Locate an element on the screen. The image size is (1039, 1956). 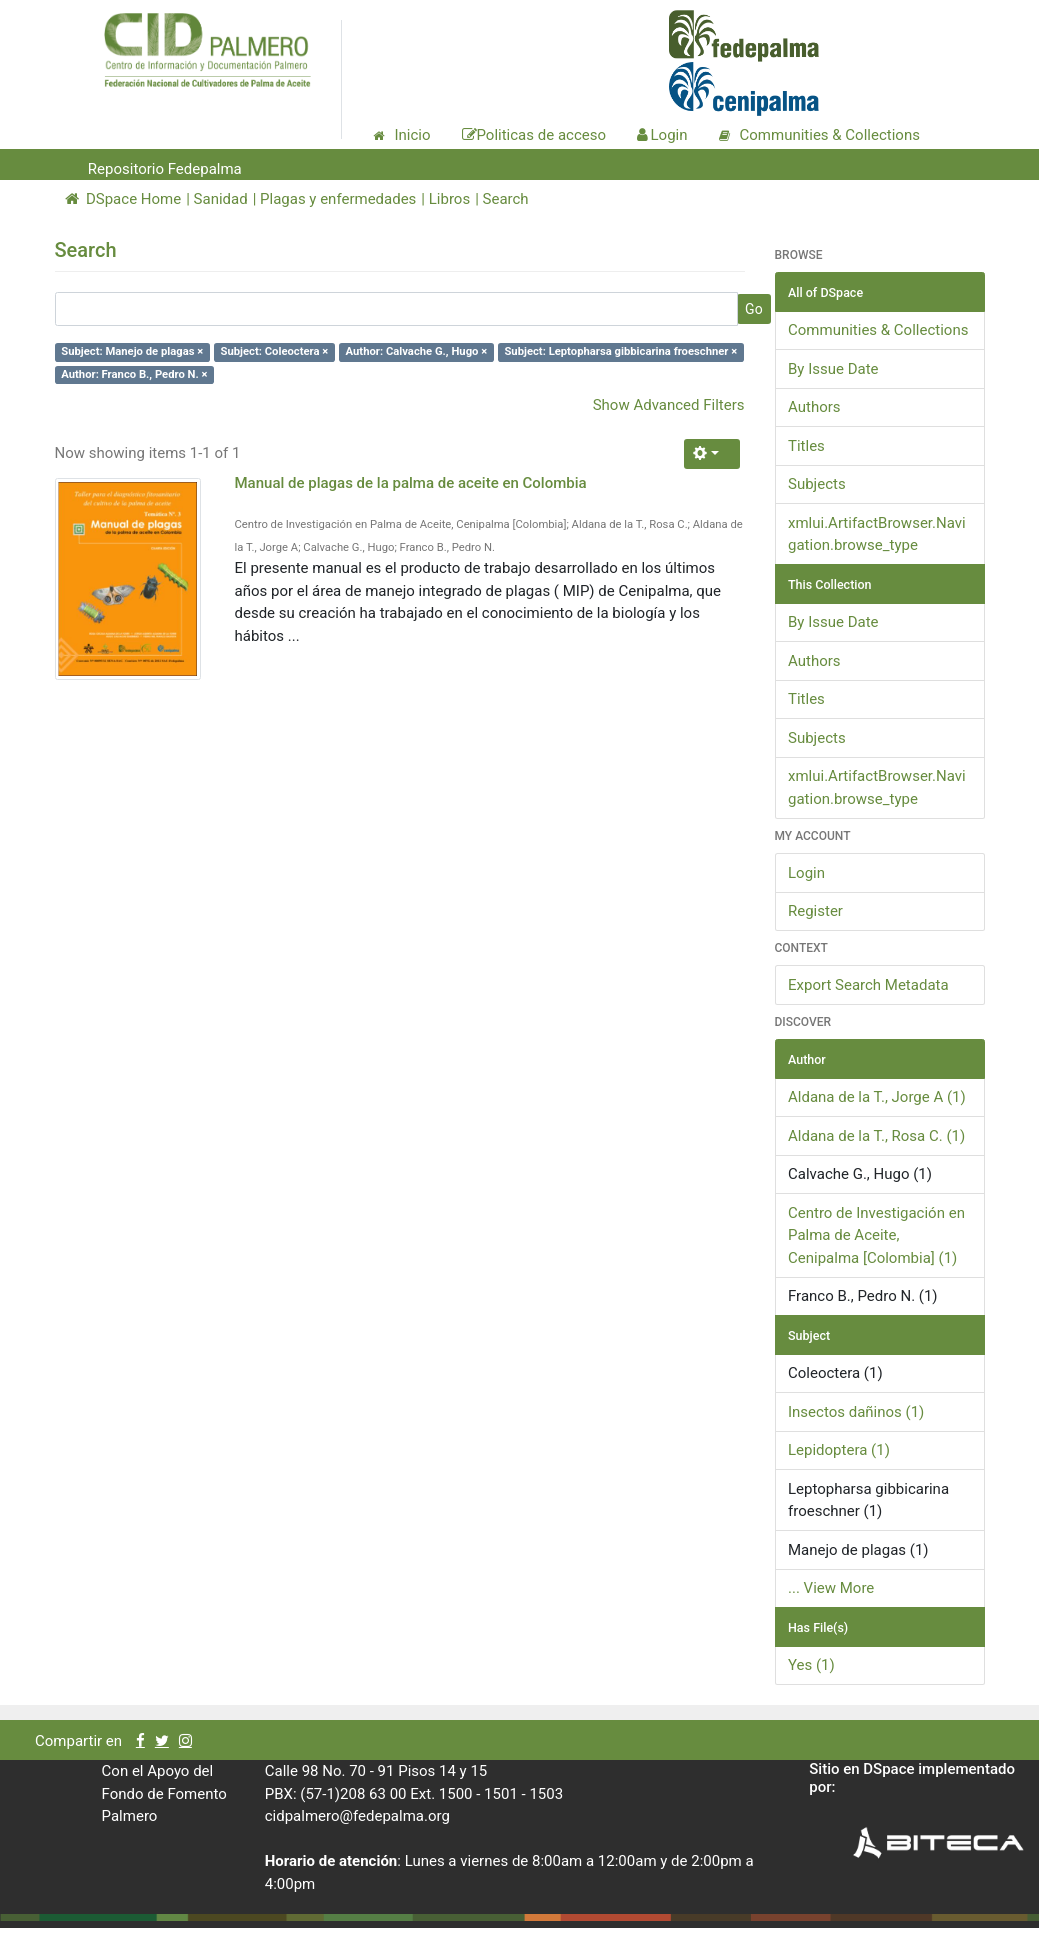
Titles is located at coordinates (806, 446).